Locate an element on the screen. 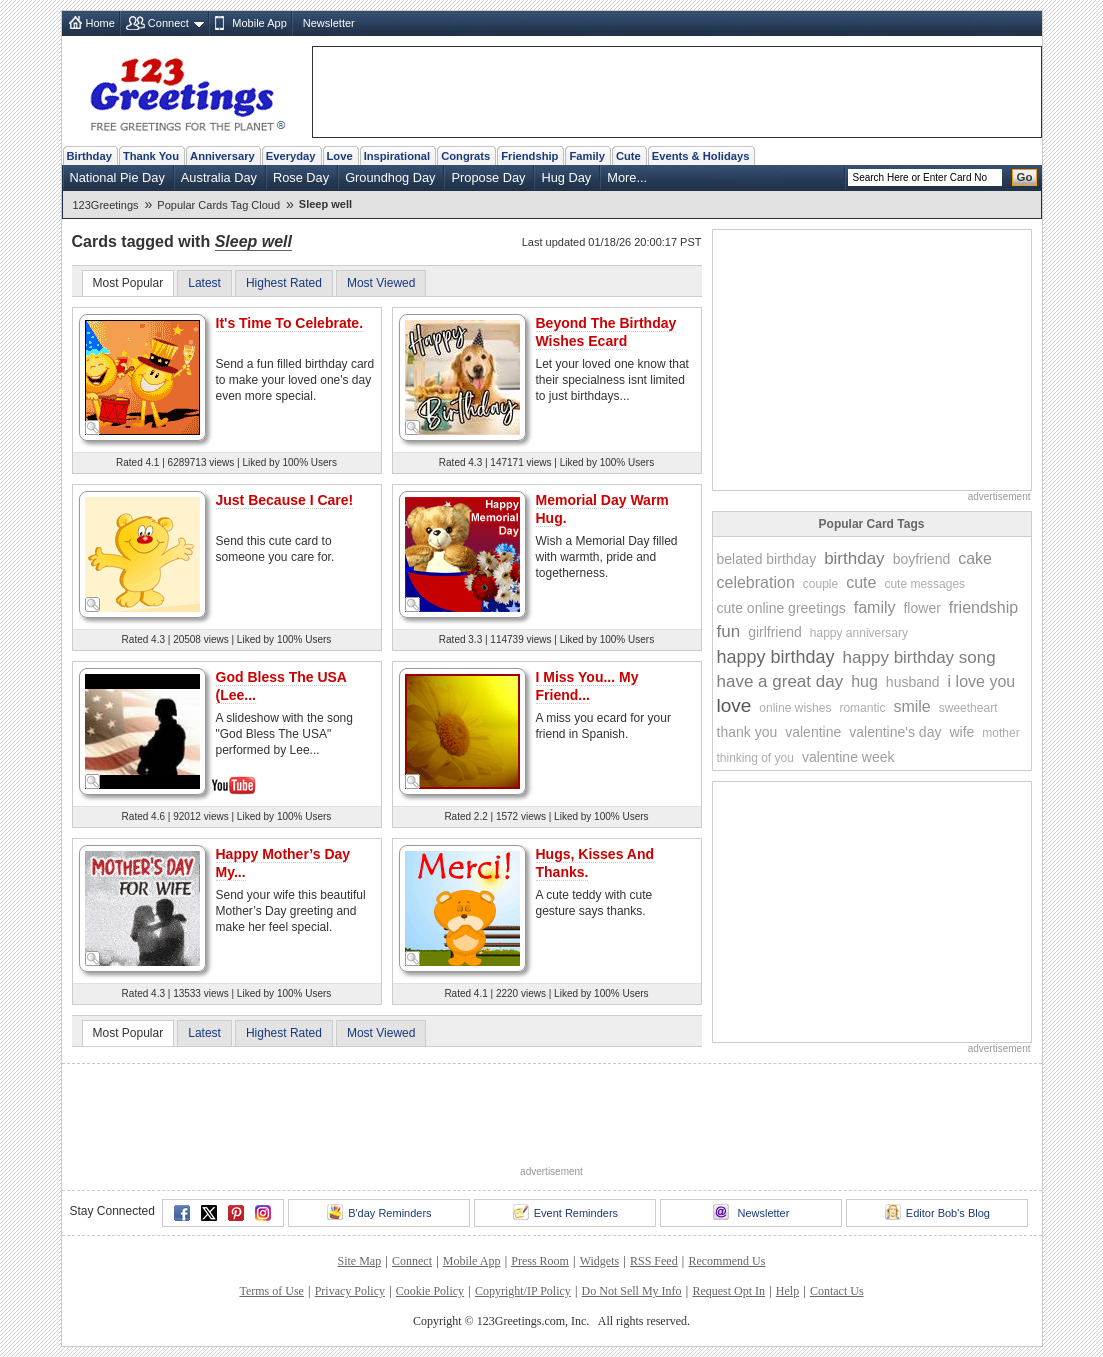 This screenshot has height=1357, width=1103. Event Reminders is located at coordinates (565, 1212).